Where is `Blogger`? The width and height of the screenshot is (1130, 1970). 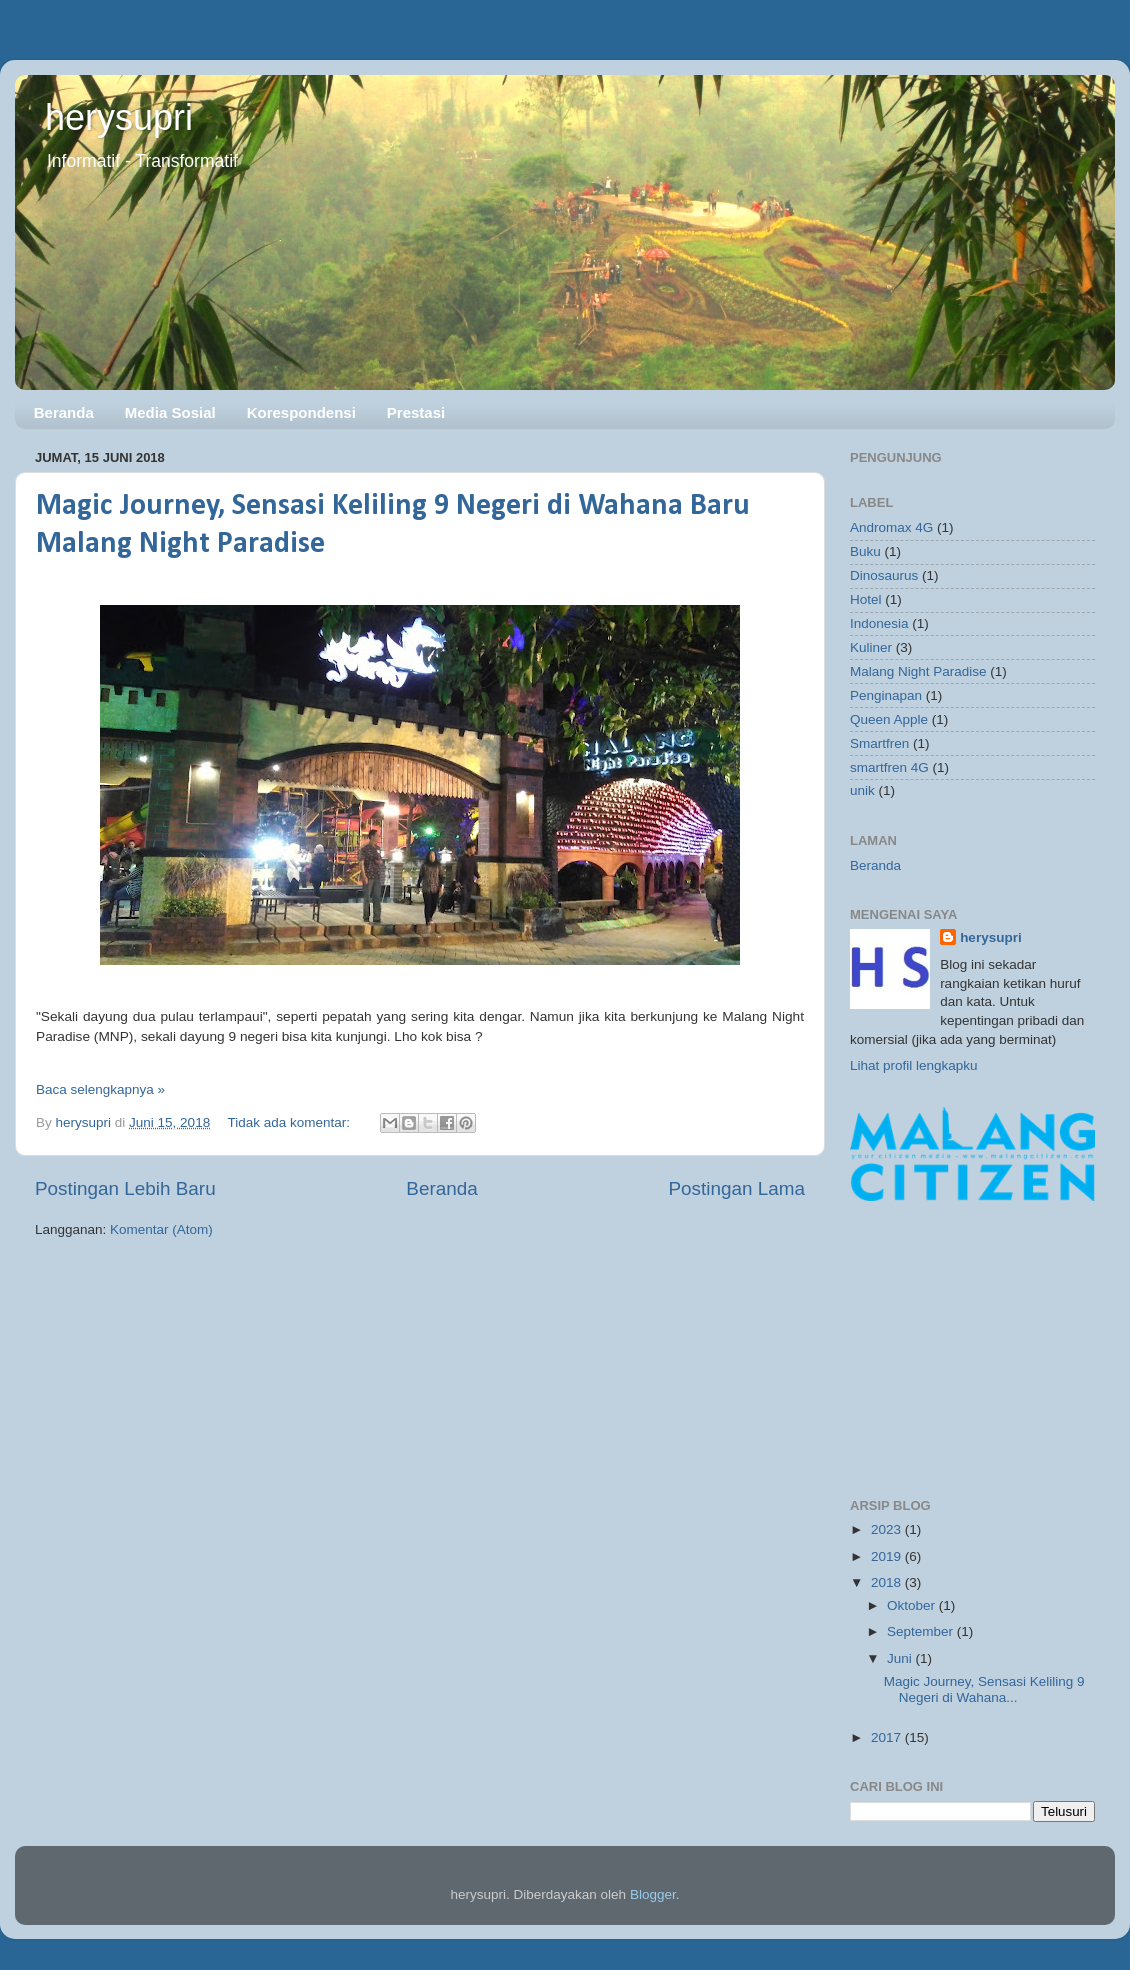
Blogger is located at coordinates (653, 1894).